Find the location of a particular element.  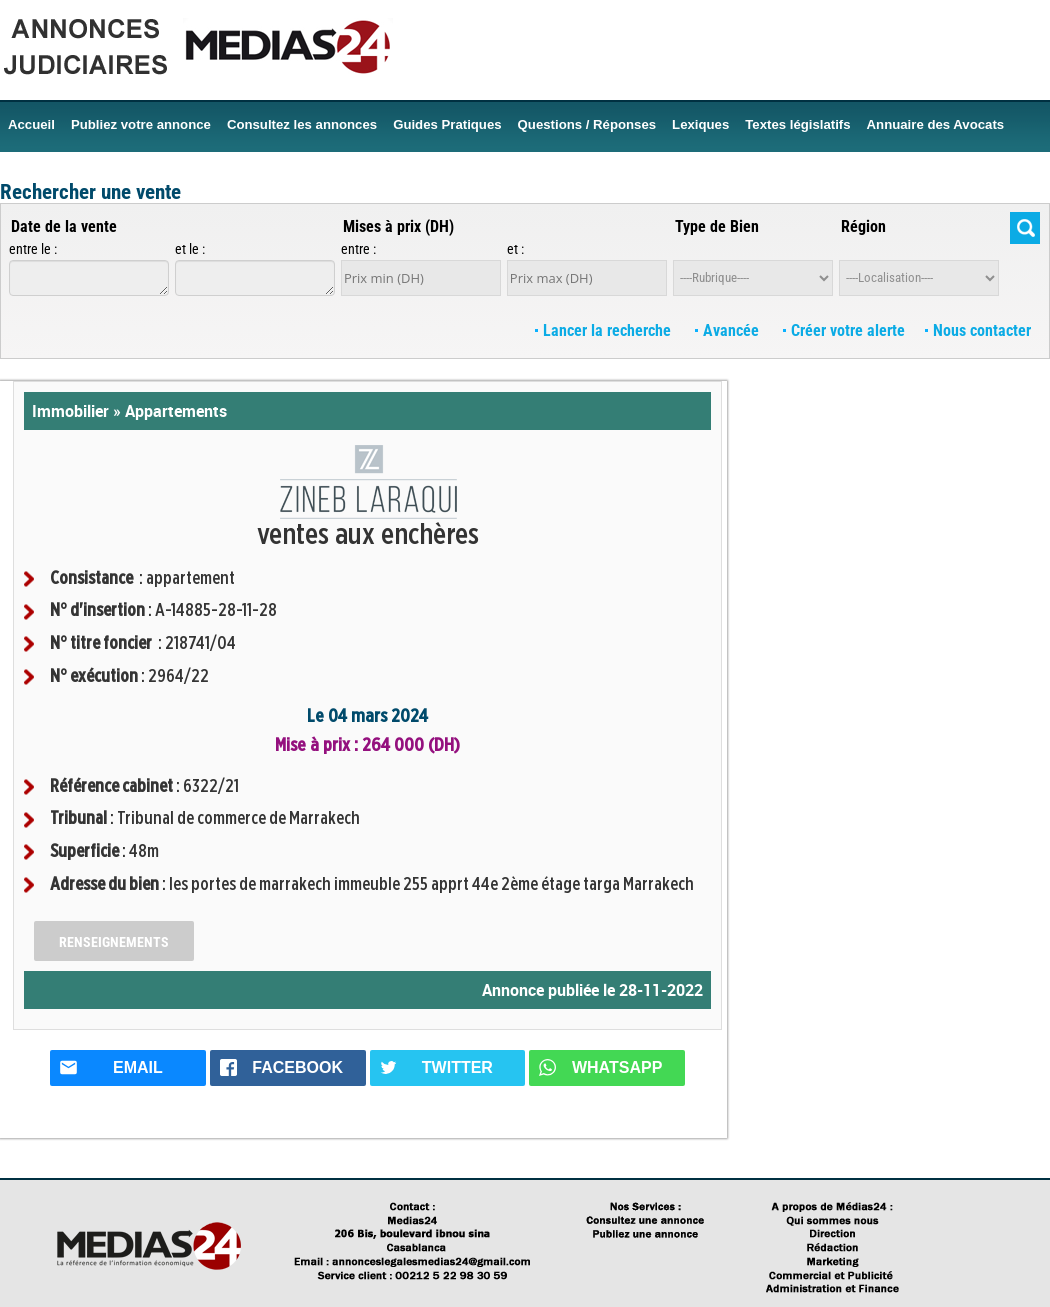

Nous contacter is located at coordinates (978, 330).